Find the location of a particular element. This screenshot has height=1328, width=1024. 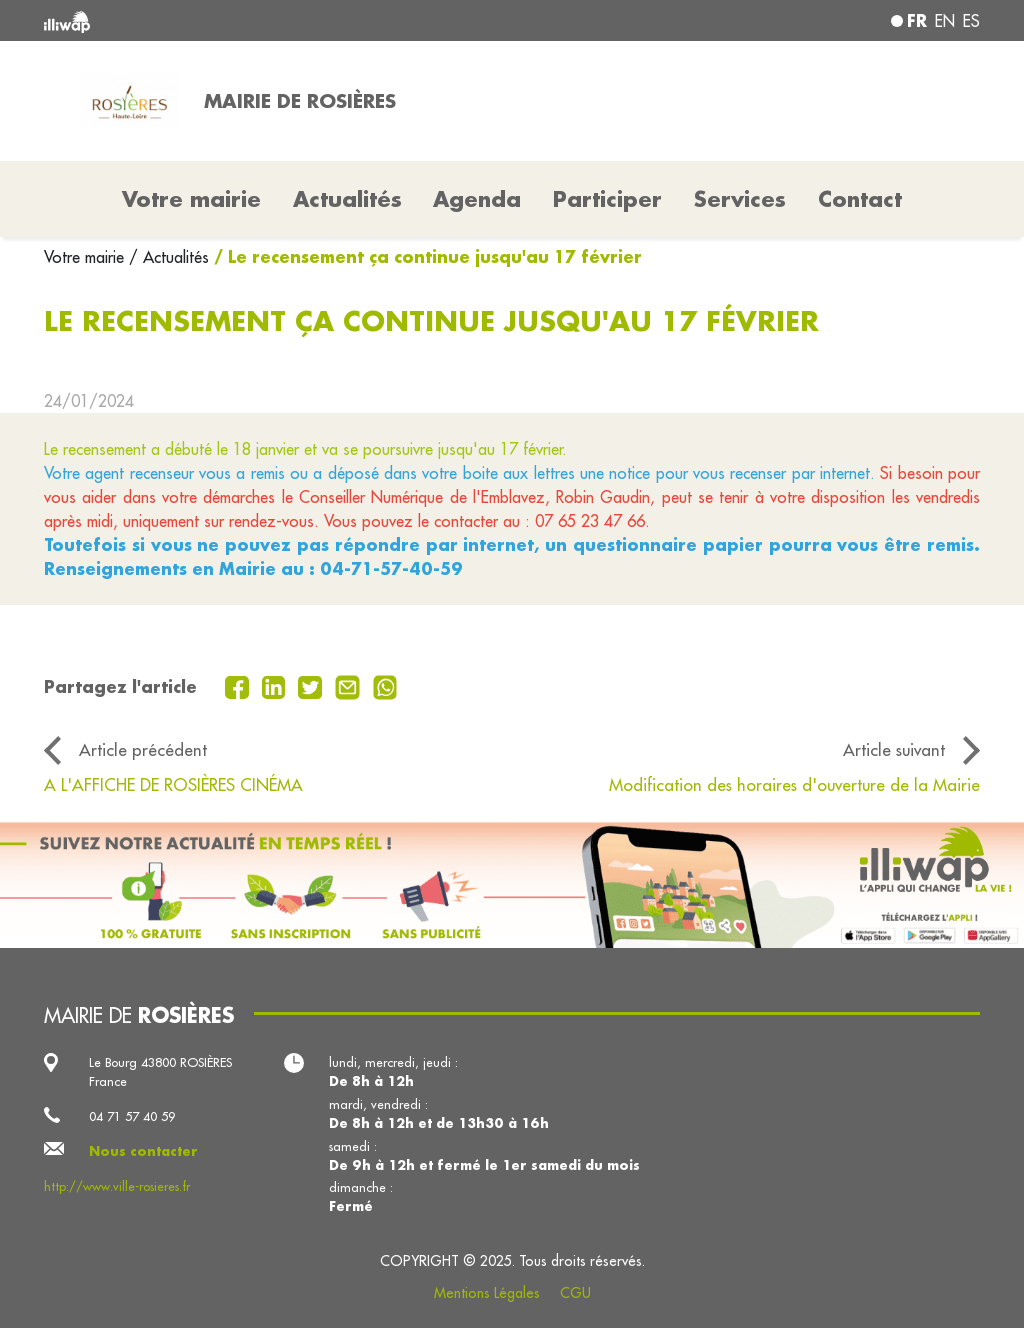

en is located at coordinates (945, 21).